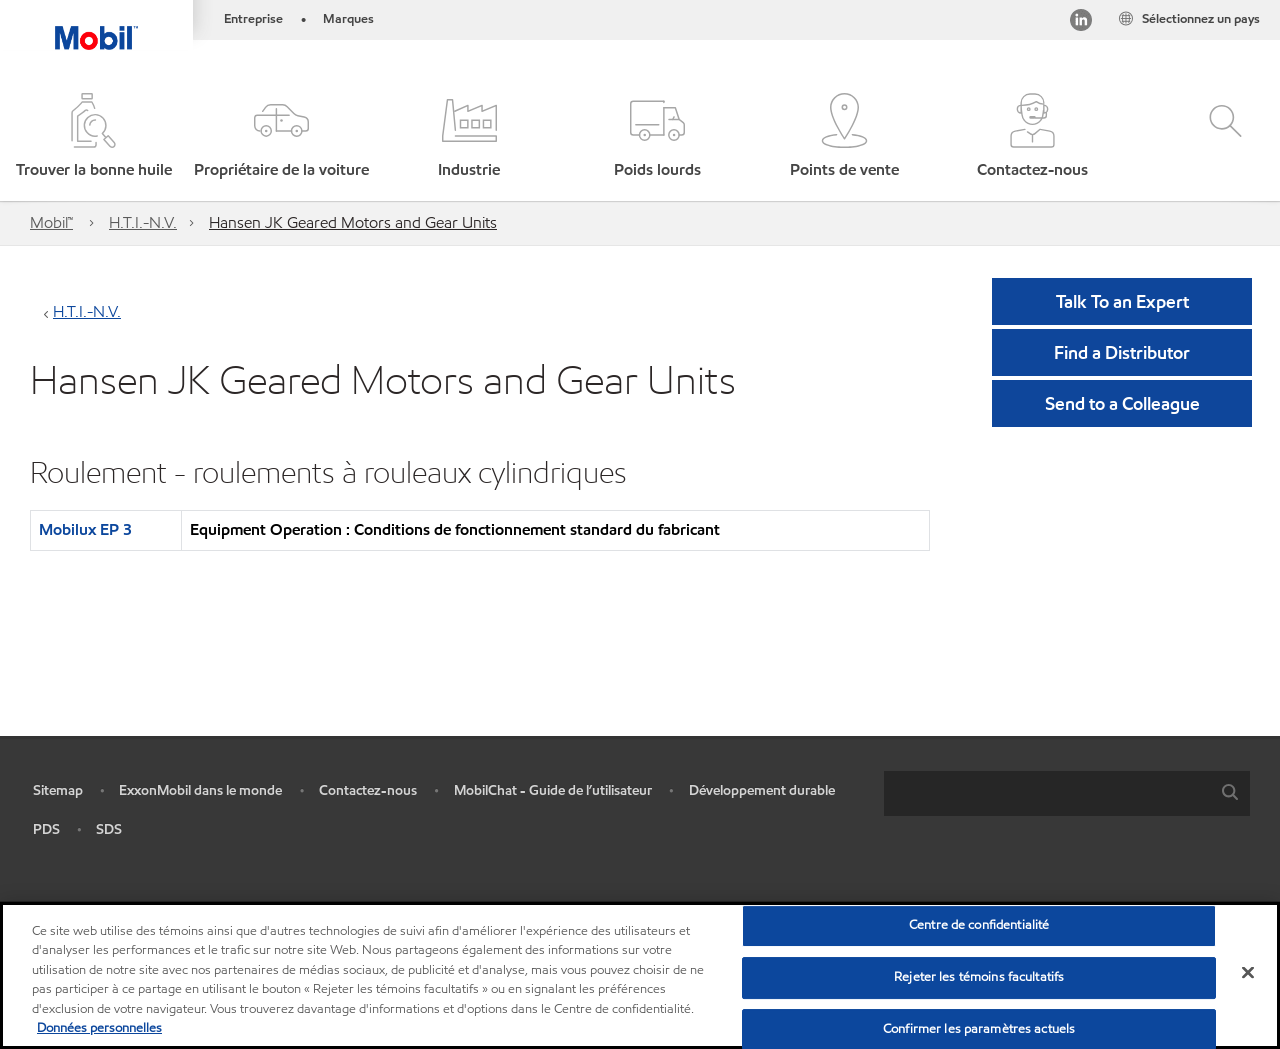 Image resolution: width=1280 pixels, height=1049 pixels. What do you see at coordinates (200, 790) in the screenshot?
I see `ExxonMobil dans le monde` at bounding box center [200, 790].